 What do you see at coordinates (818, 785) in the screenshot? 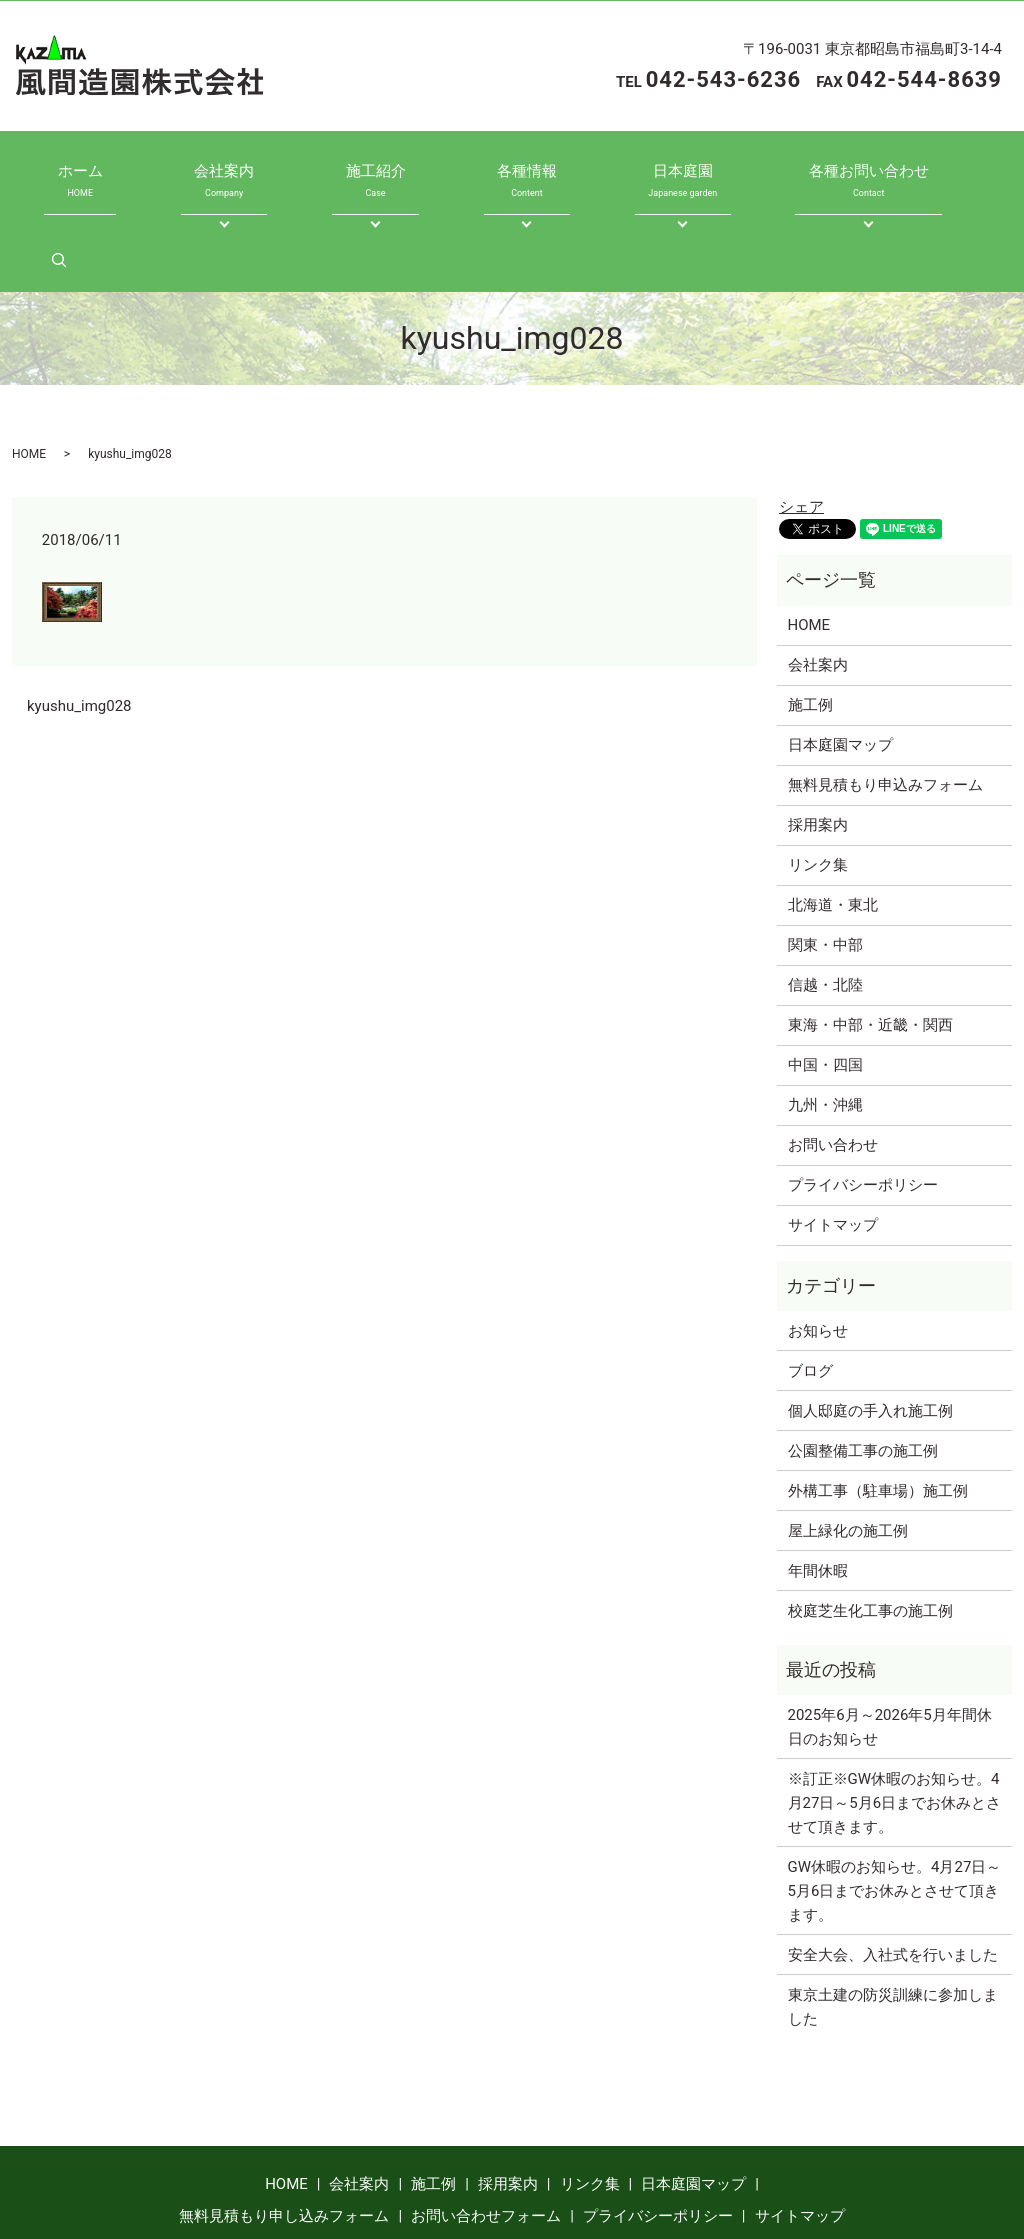
I see `リンク集` at bounding box center [818, 785].